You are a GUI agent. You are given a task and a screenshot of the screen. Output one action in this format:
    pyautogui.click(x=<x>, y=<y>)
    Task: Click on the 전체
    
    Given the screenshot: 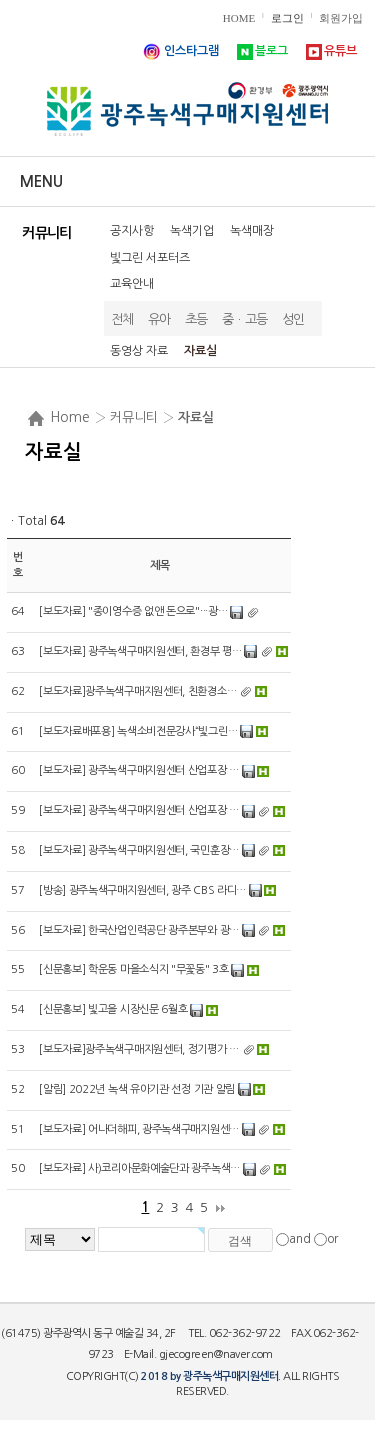 What is the action you would take?
    pyautogui.click(x=122, y=319)
    